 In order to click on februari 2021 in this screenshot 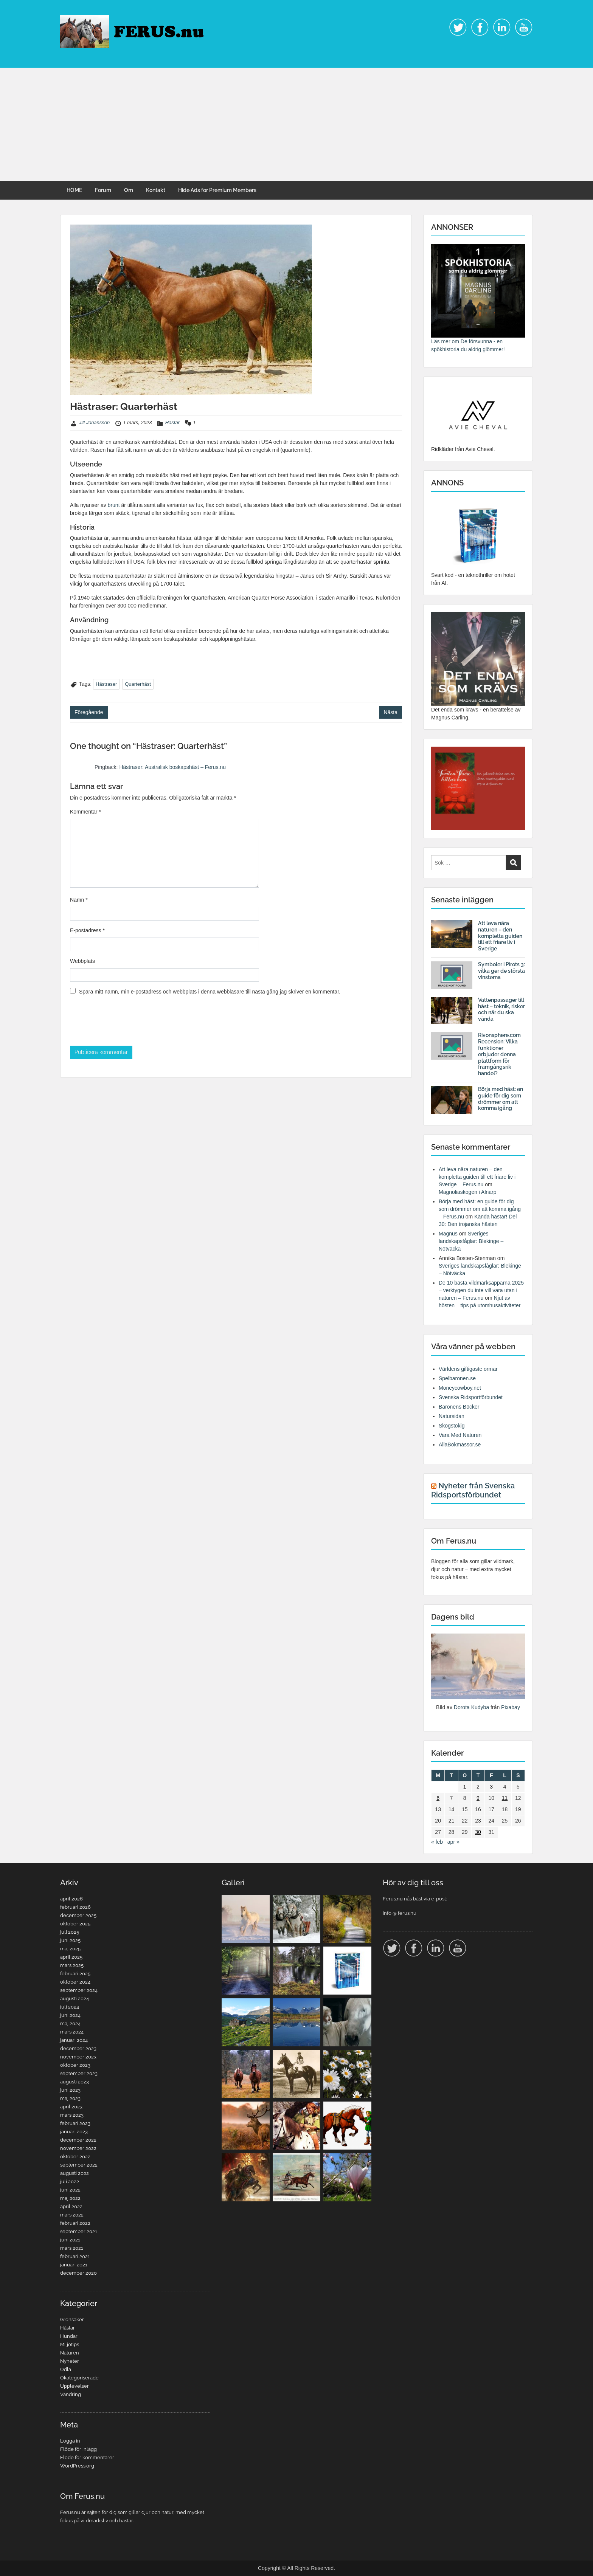, I will do `click(75, 2256)`.